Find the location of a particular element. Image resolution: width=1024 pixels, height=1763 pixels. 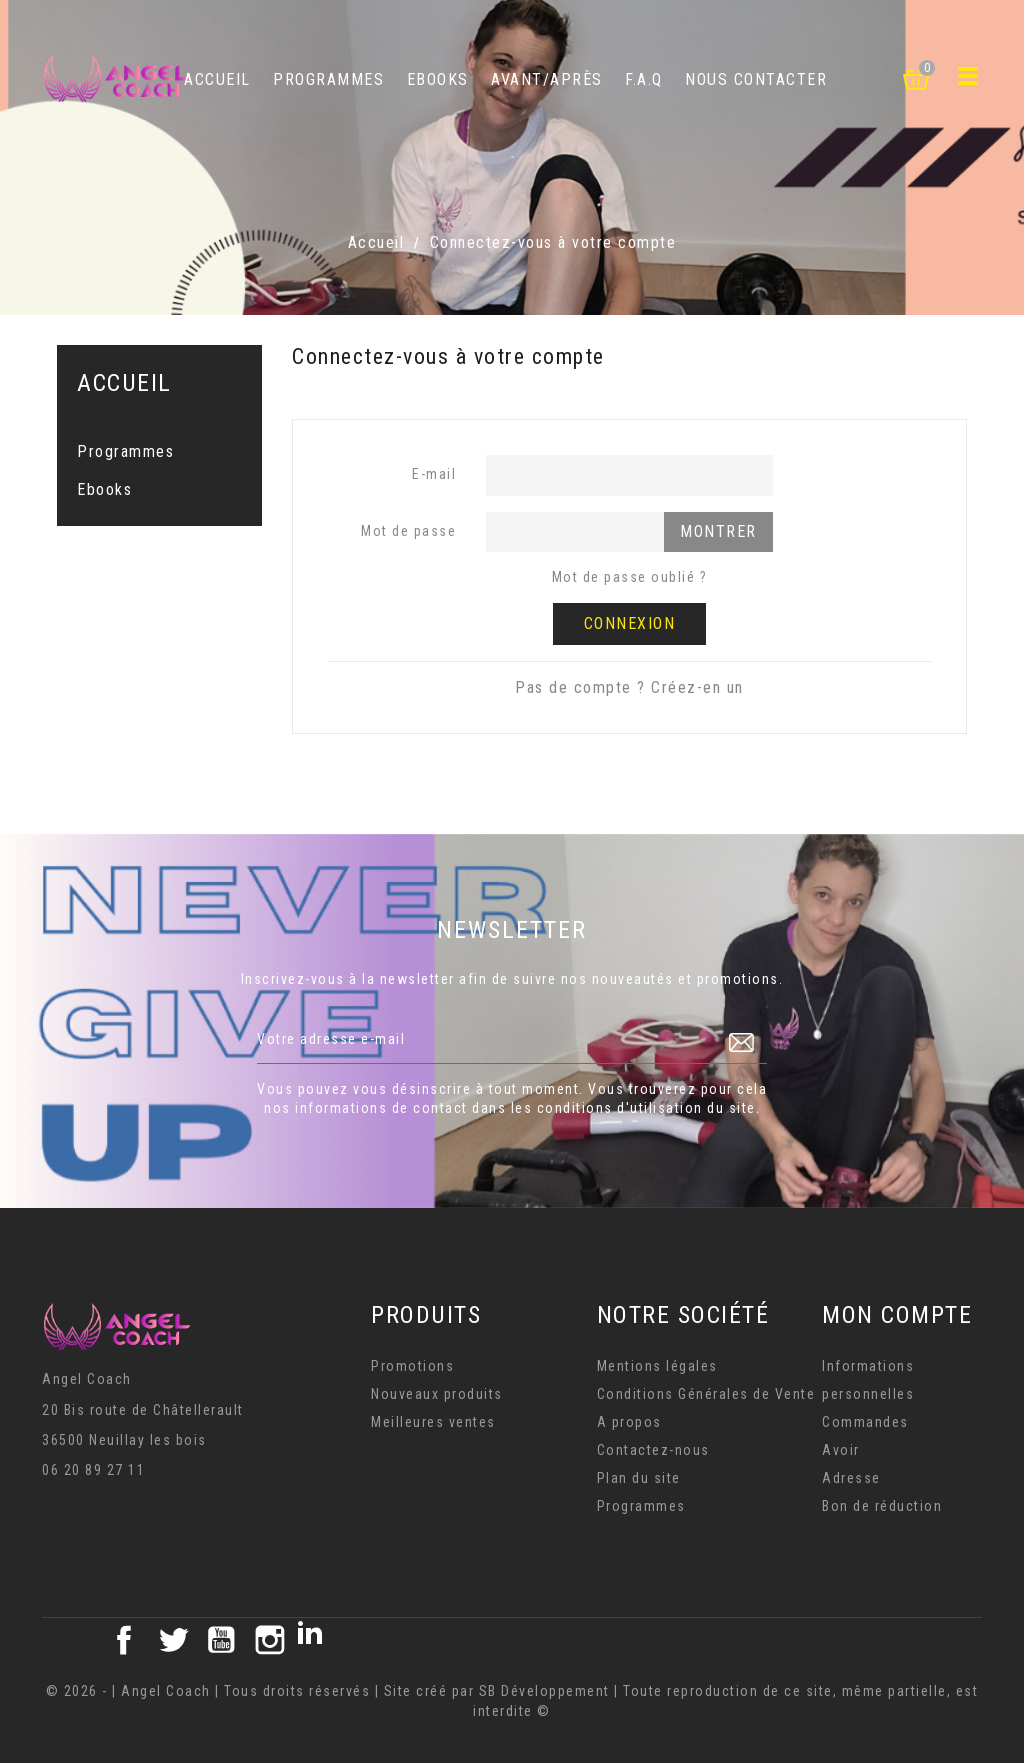

Pas de compte ? Créez-en un is located at coordinates (629, 687).